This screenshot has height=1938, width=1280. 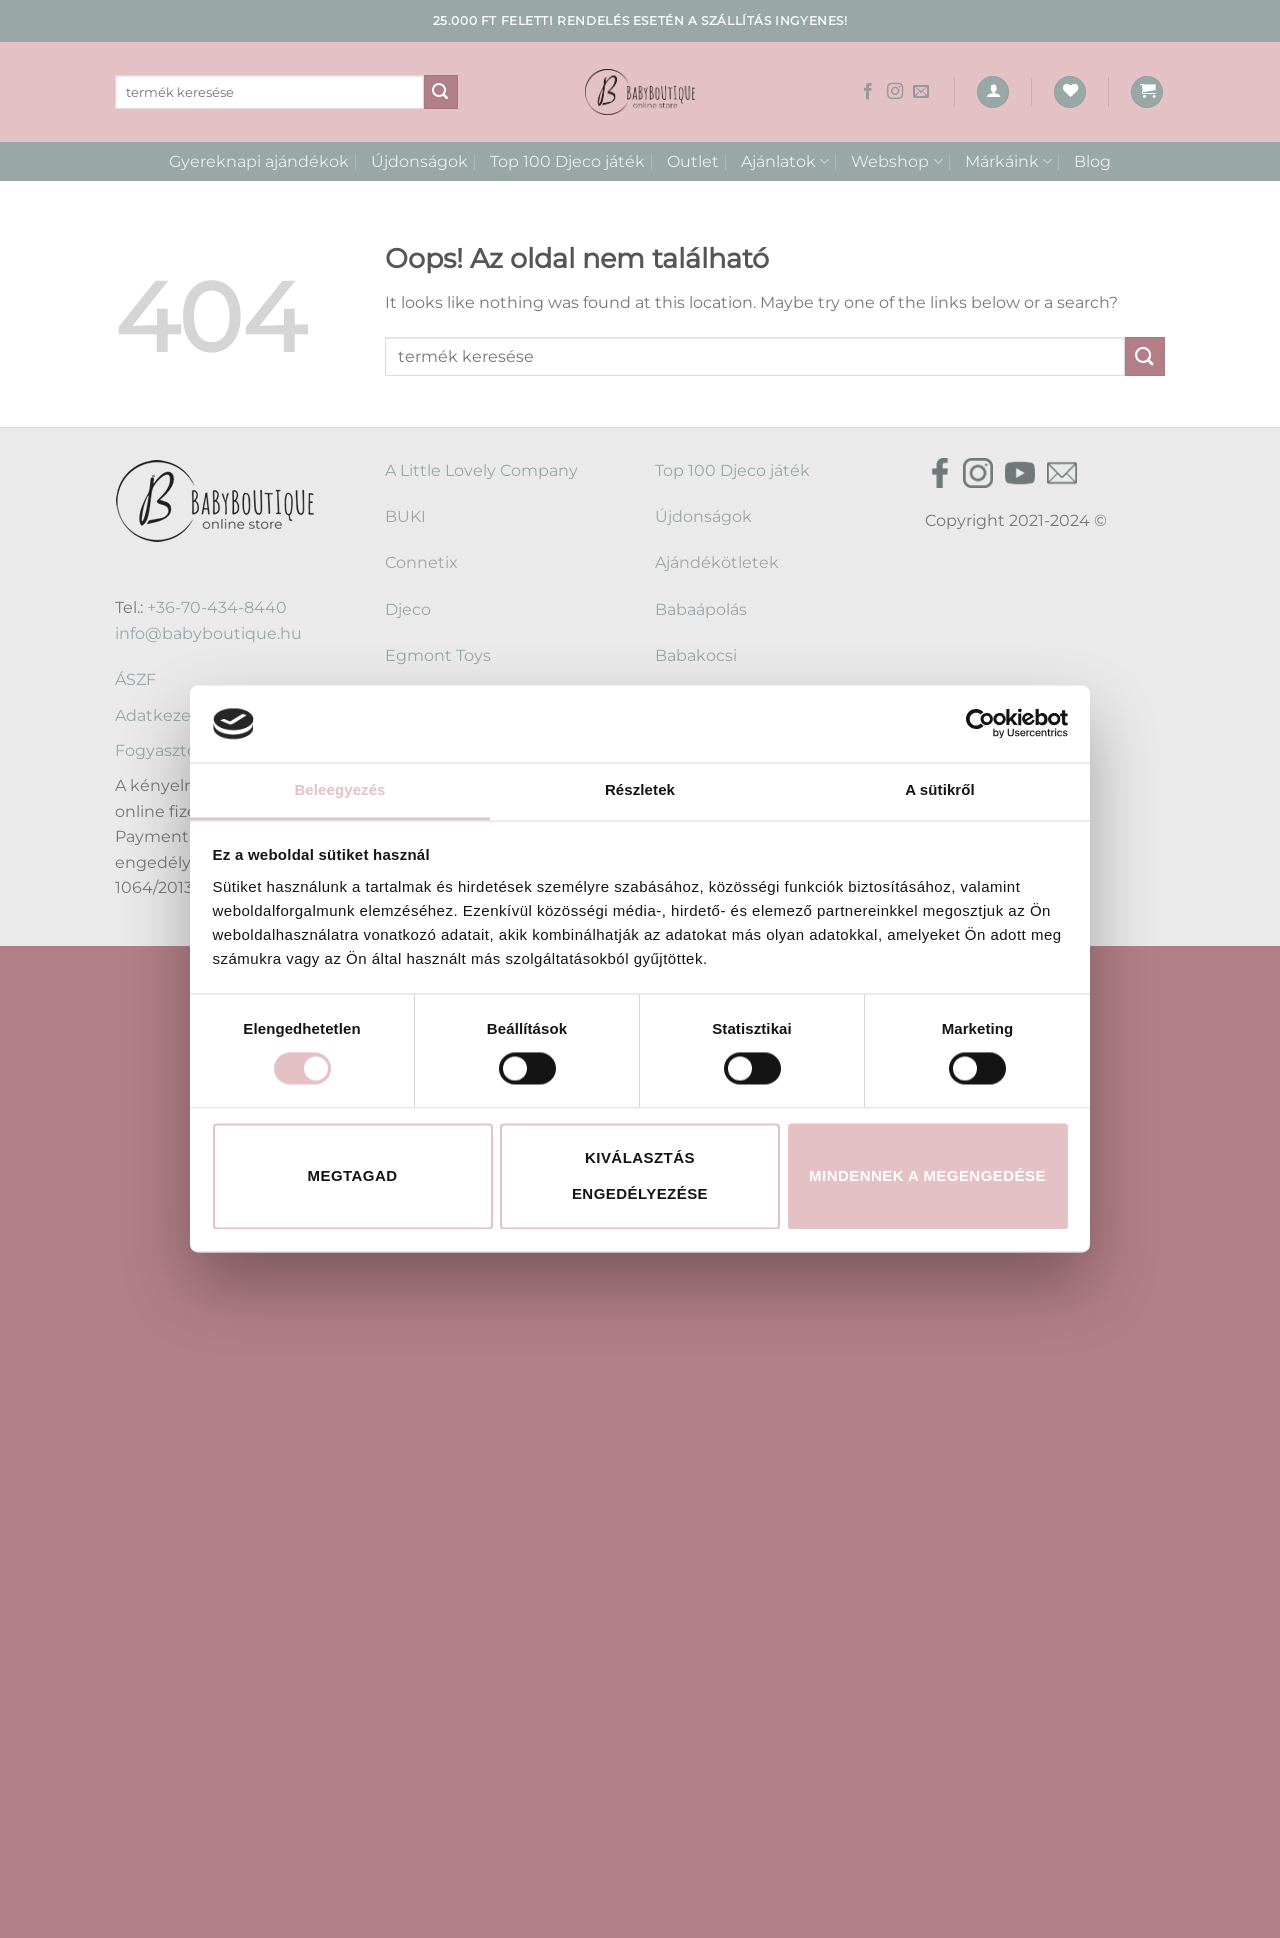 I want to click on Babakocsi, so click(x=696, y=655).